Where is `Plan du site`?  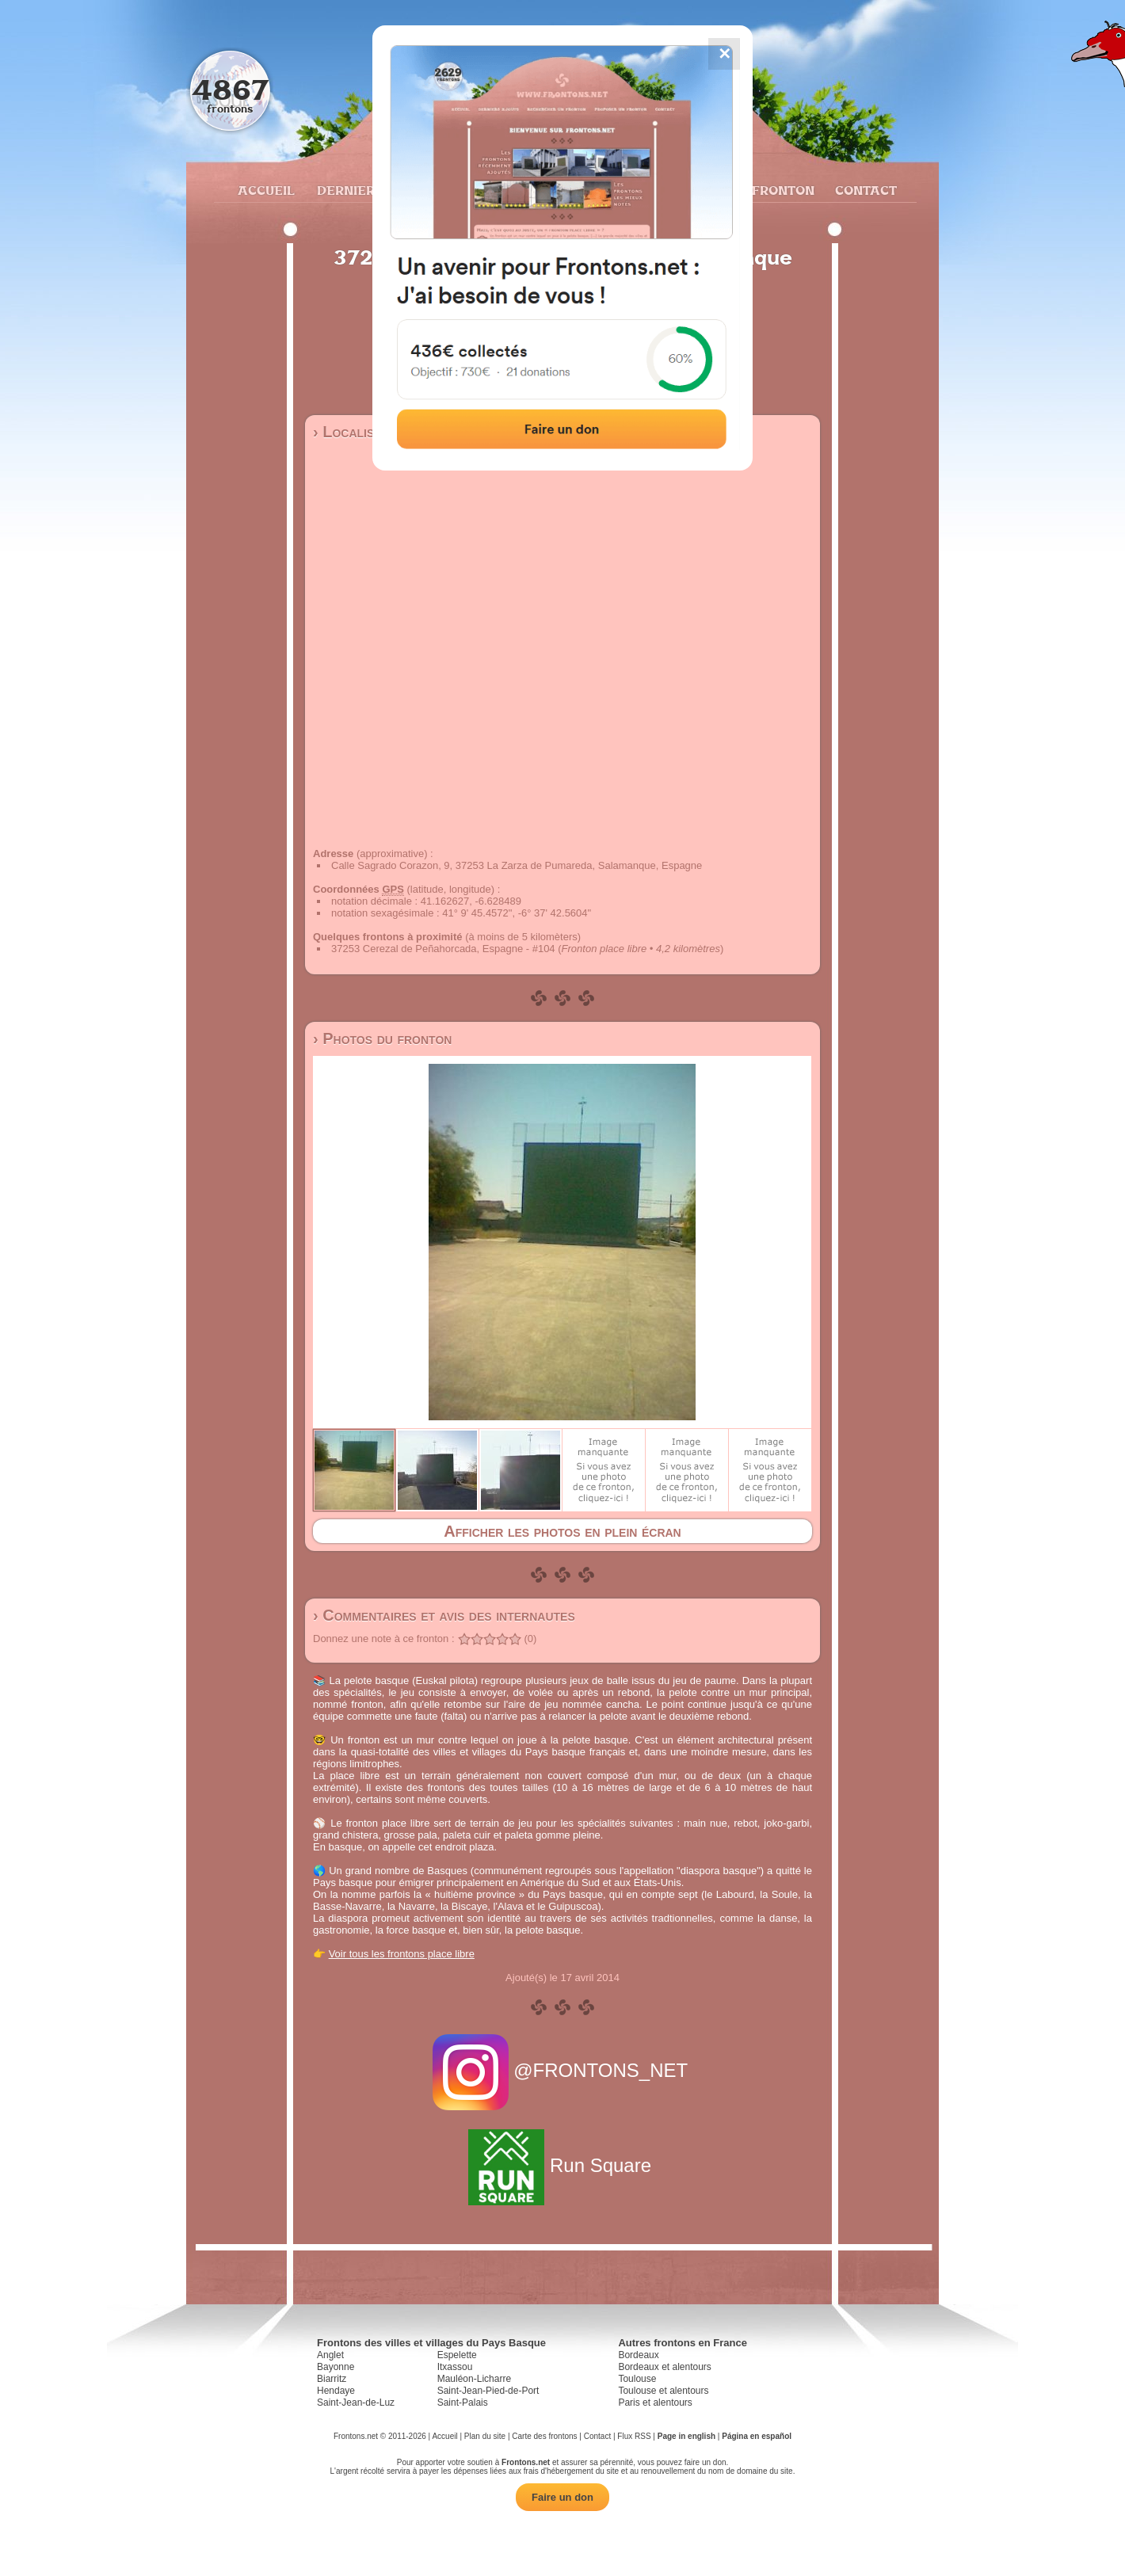 Plan du site is located at coordinates (484, 2436).